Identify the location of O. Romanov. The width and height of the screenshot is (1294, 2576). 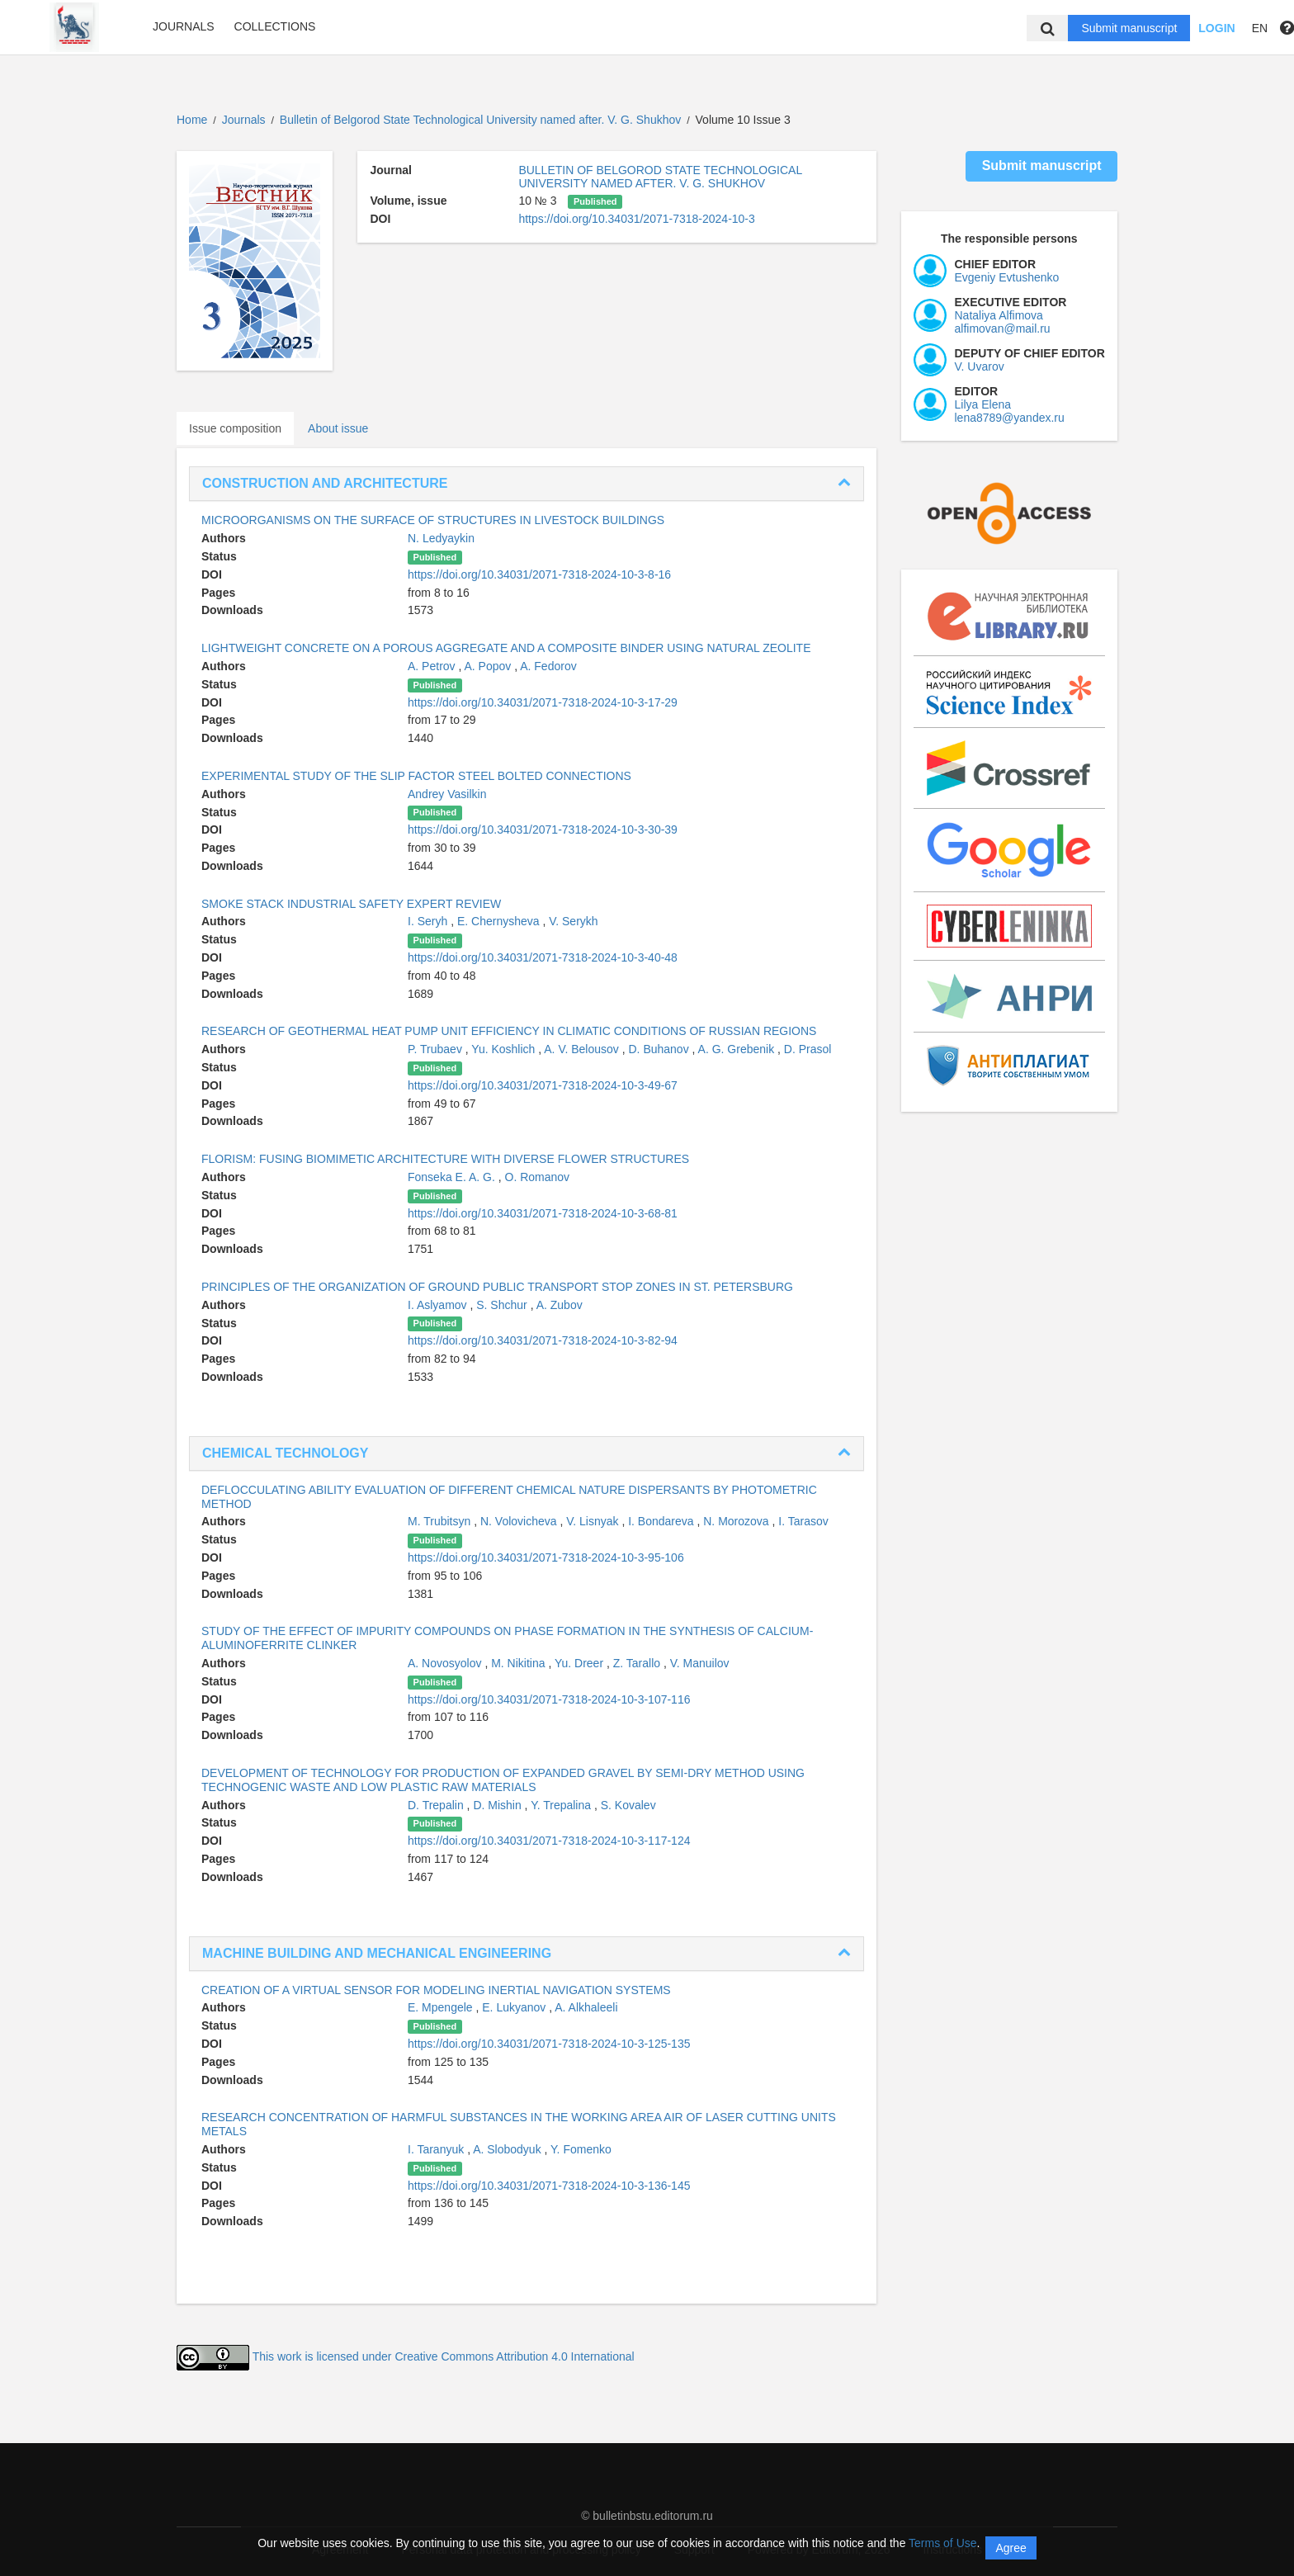
(537, 1177).